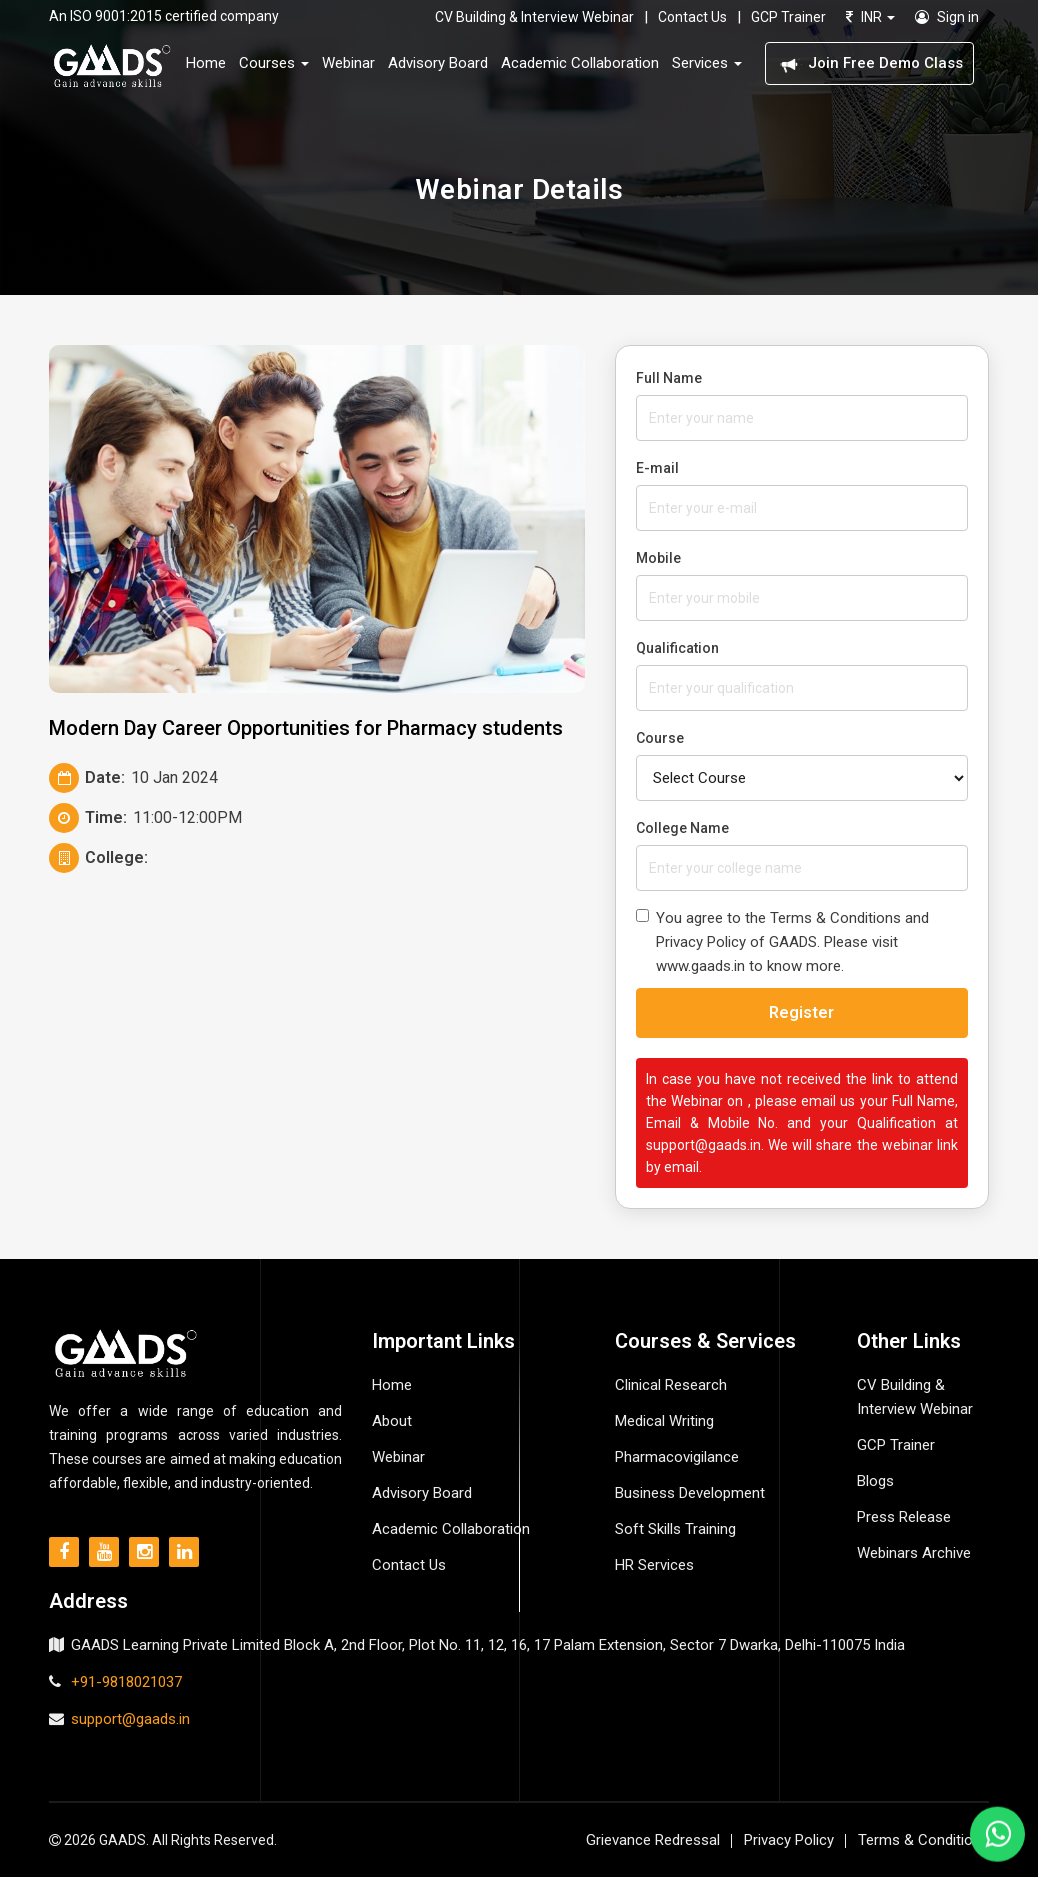 This screenshot has width=1038, height=1877. What do you see at coordinates (392, 1421) in the screenshot?
I see `About` at bounding box center [392, 1421].